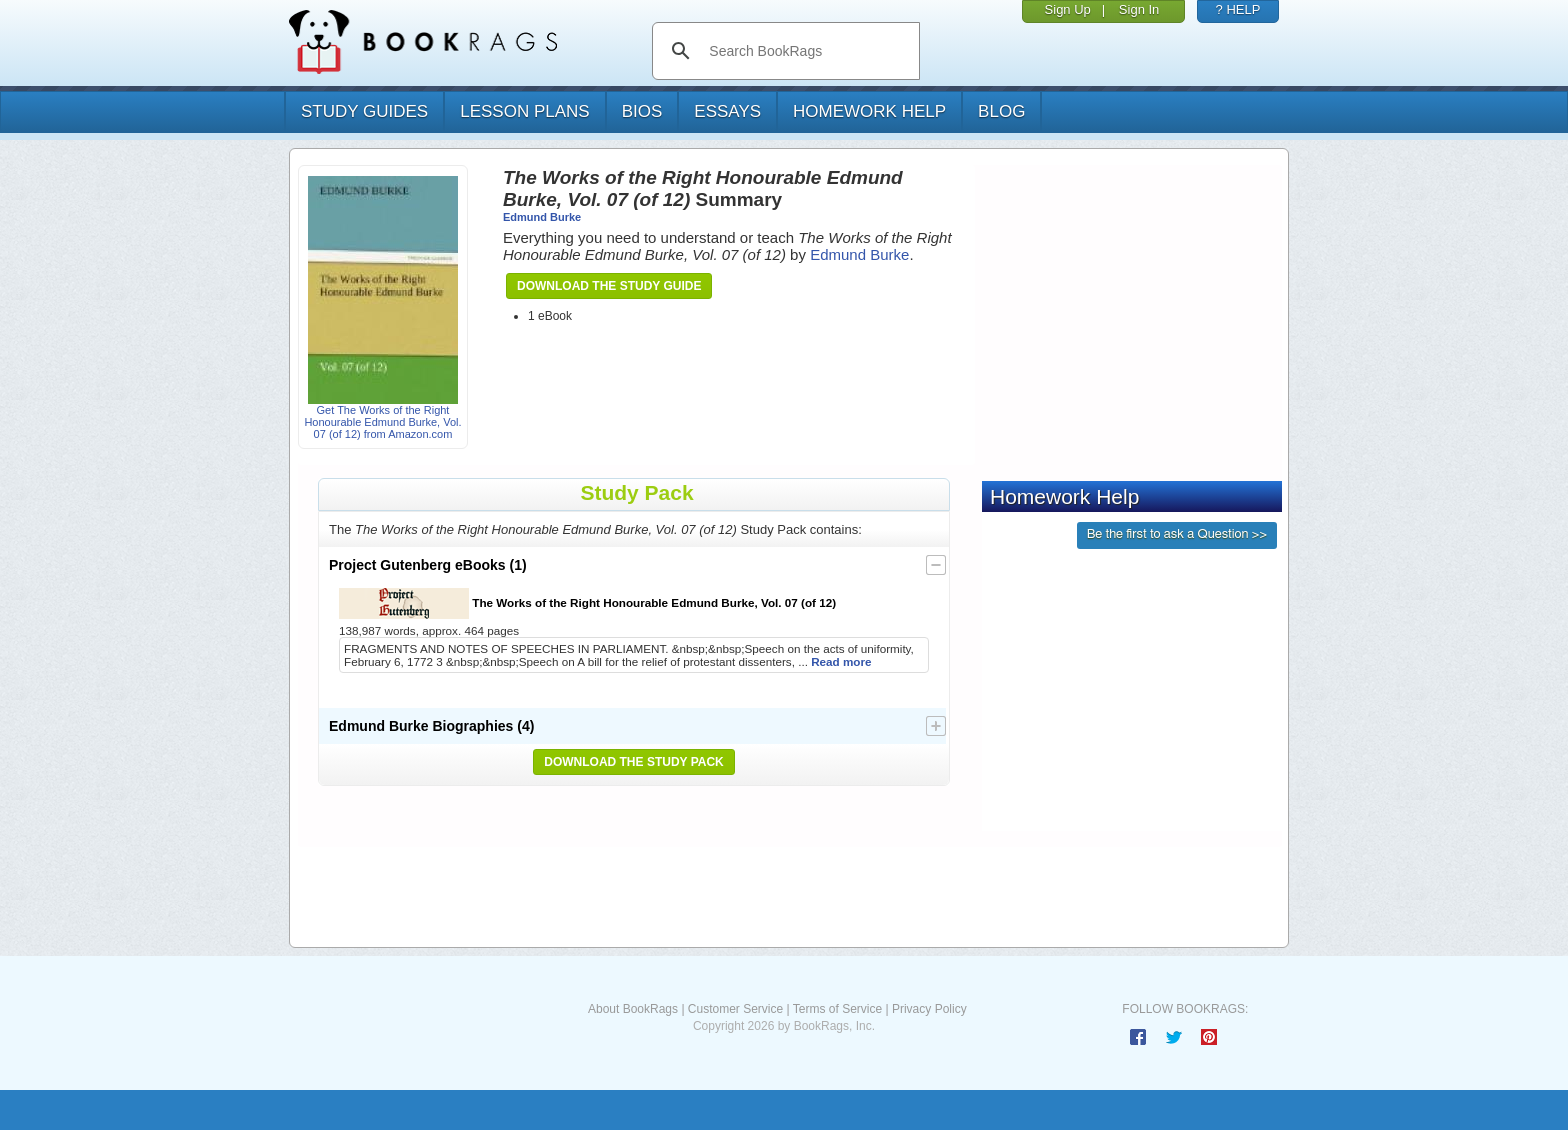  I want to click on About BookRags, so click(633, 1009).